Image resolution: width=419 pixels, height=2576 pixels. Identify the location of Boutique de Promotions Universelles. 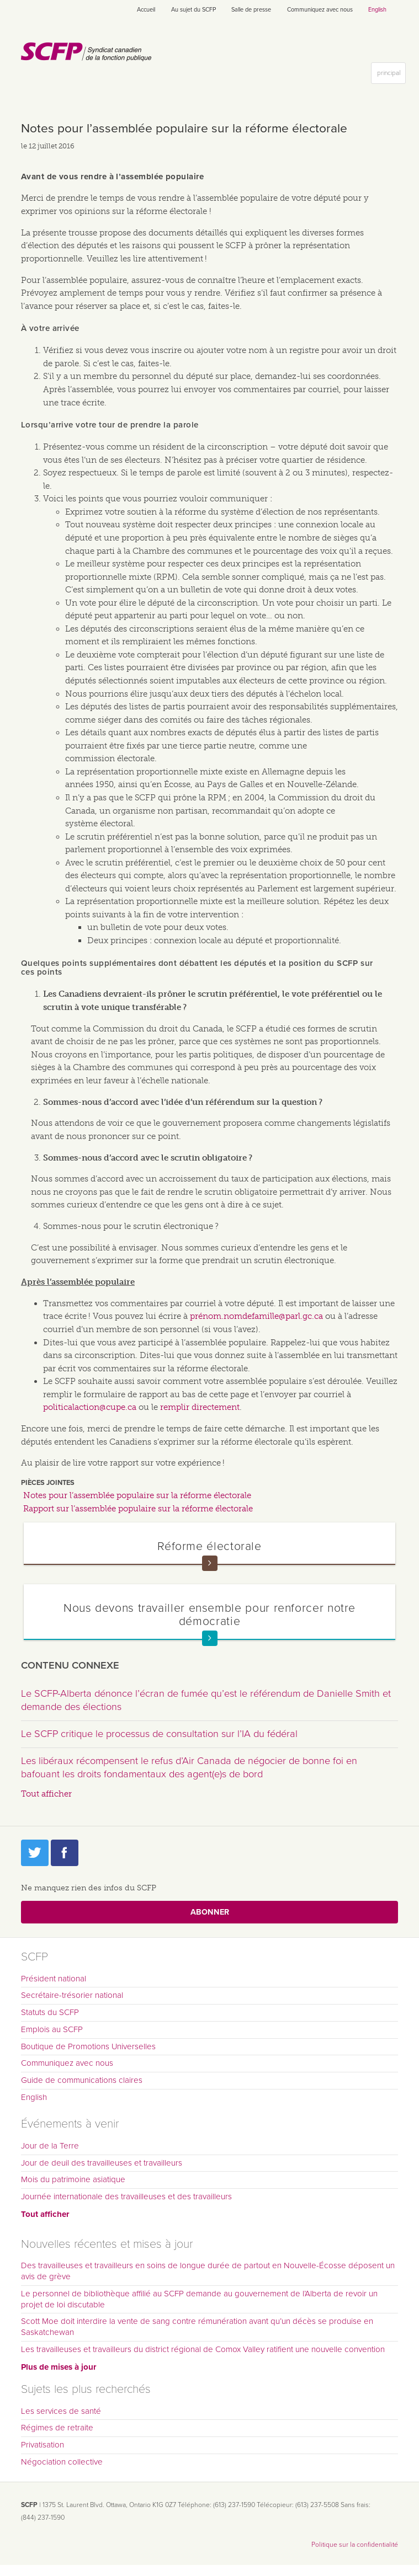
(88, 2046).